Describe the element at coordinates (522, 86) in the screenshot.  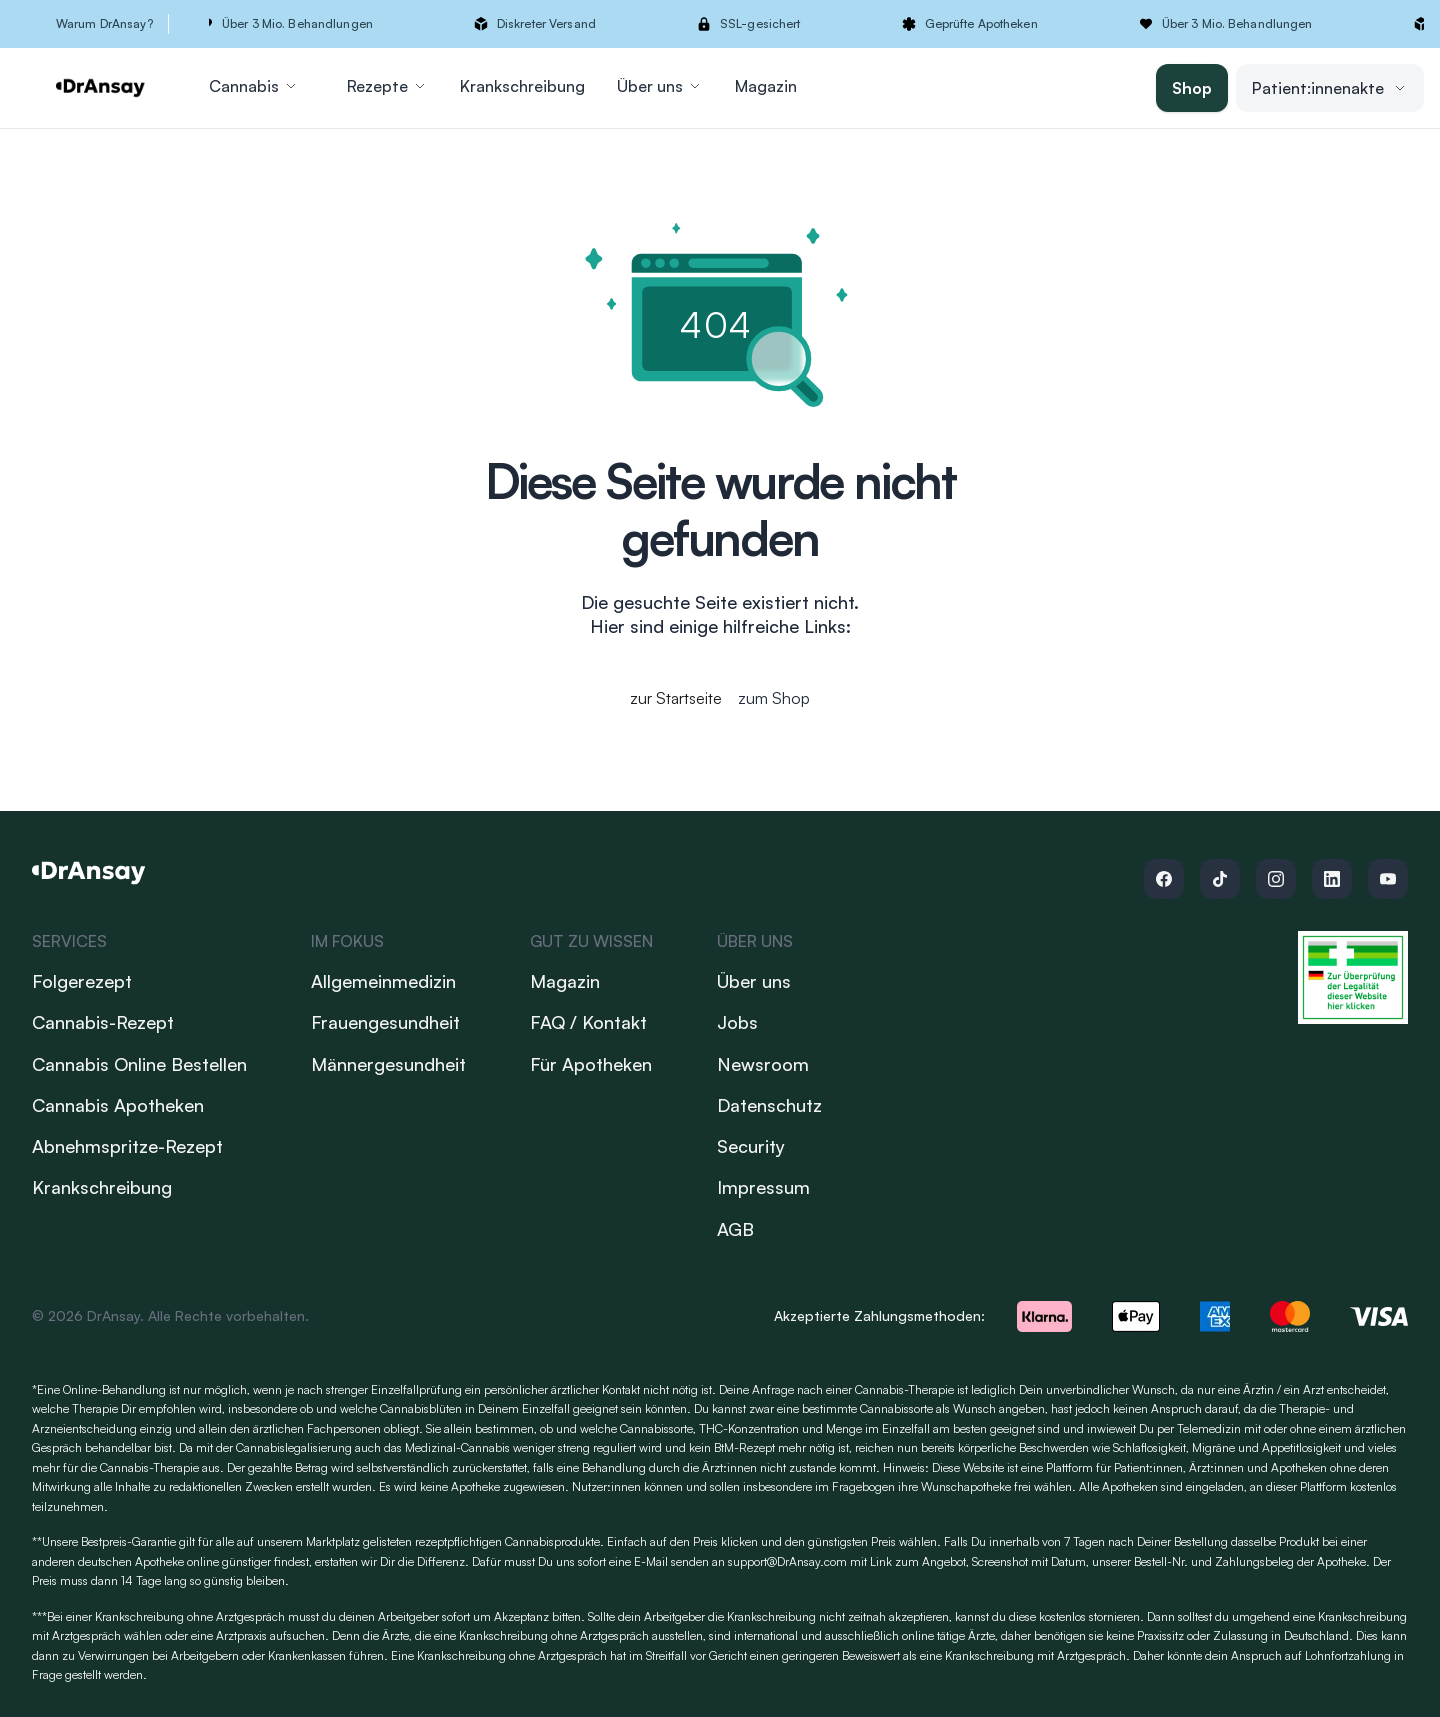
I see `Krankschreibung` at that location.